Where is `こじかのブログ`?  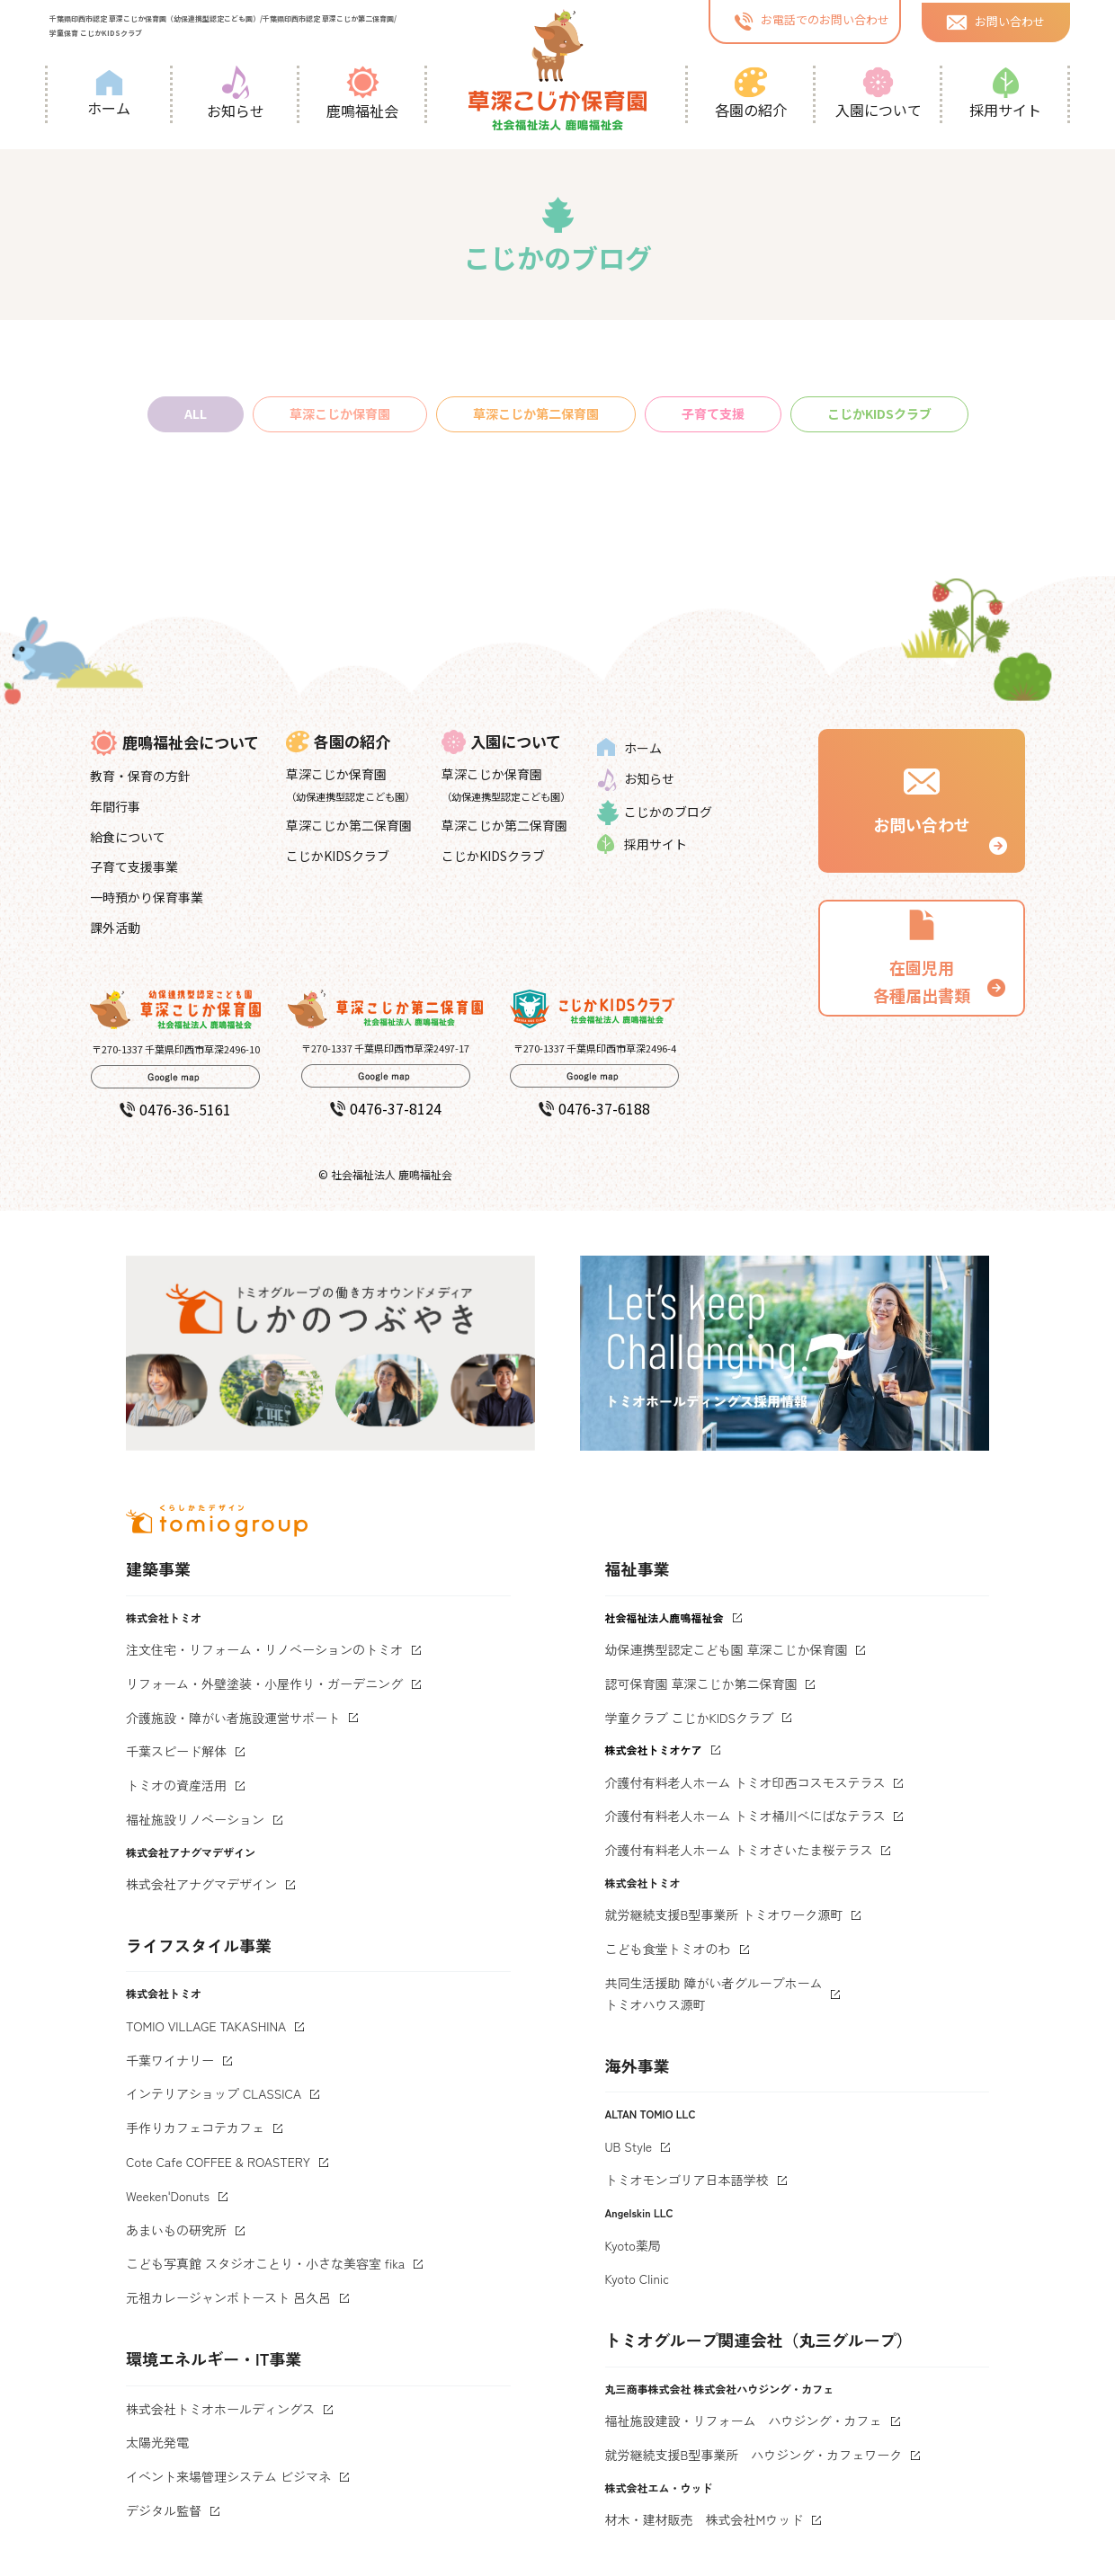 こじかのブログ is located at coordinates (654, 812).